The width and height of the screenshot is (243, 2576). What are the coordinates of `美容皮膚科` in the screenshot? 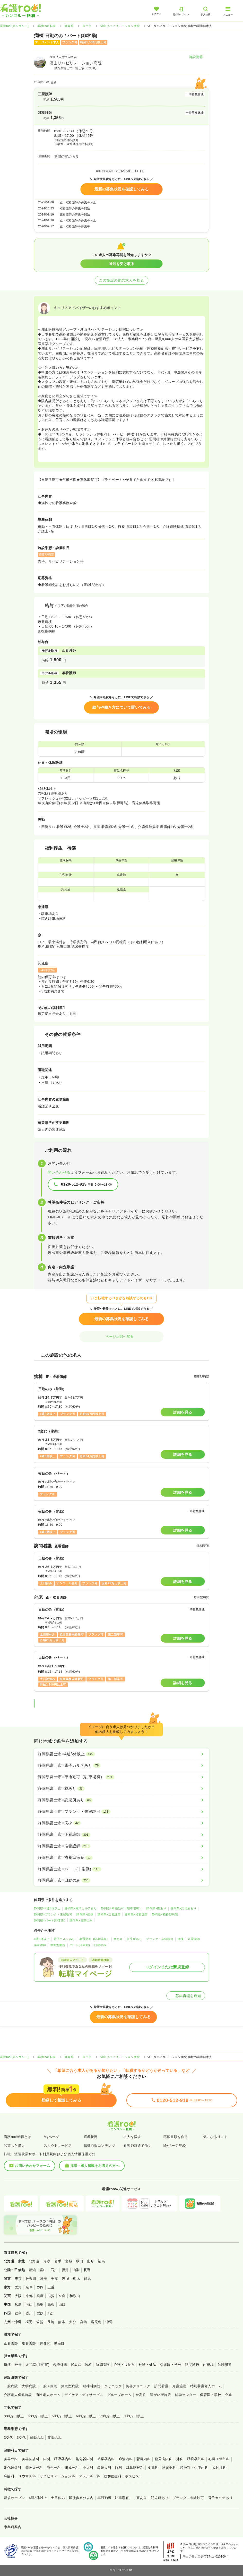 It's located at (30, 2459).